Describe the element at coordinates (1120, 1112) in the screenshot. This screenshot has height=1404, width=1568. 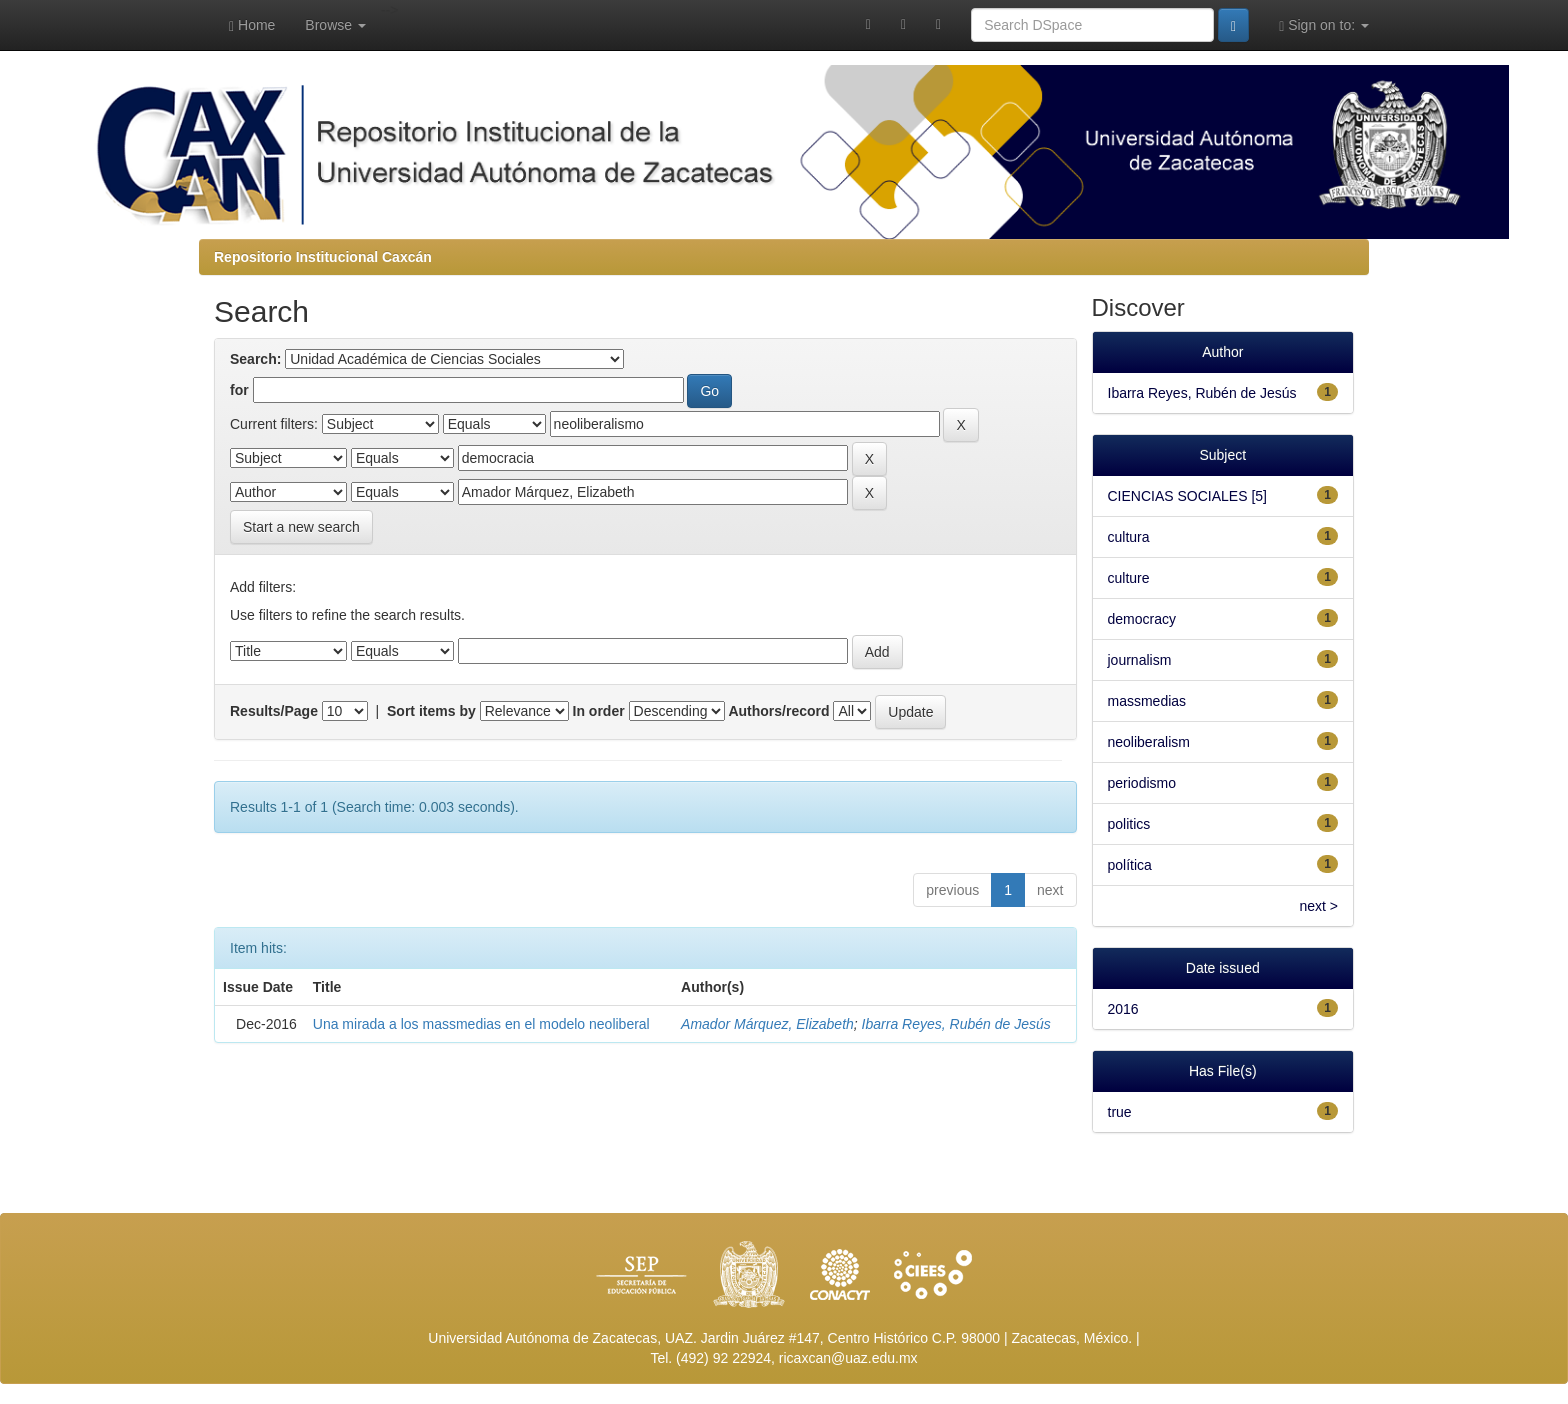
I see `true` at that location.